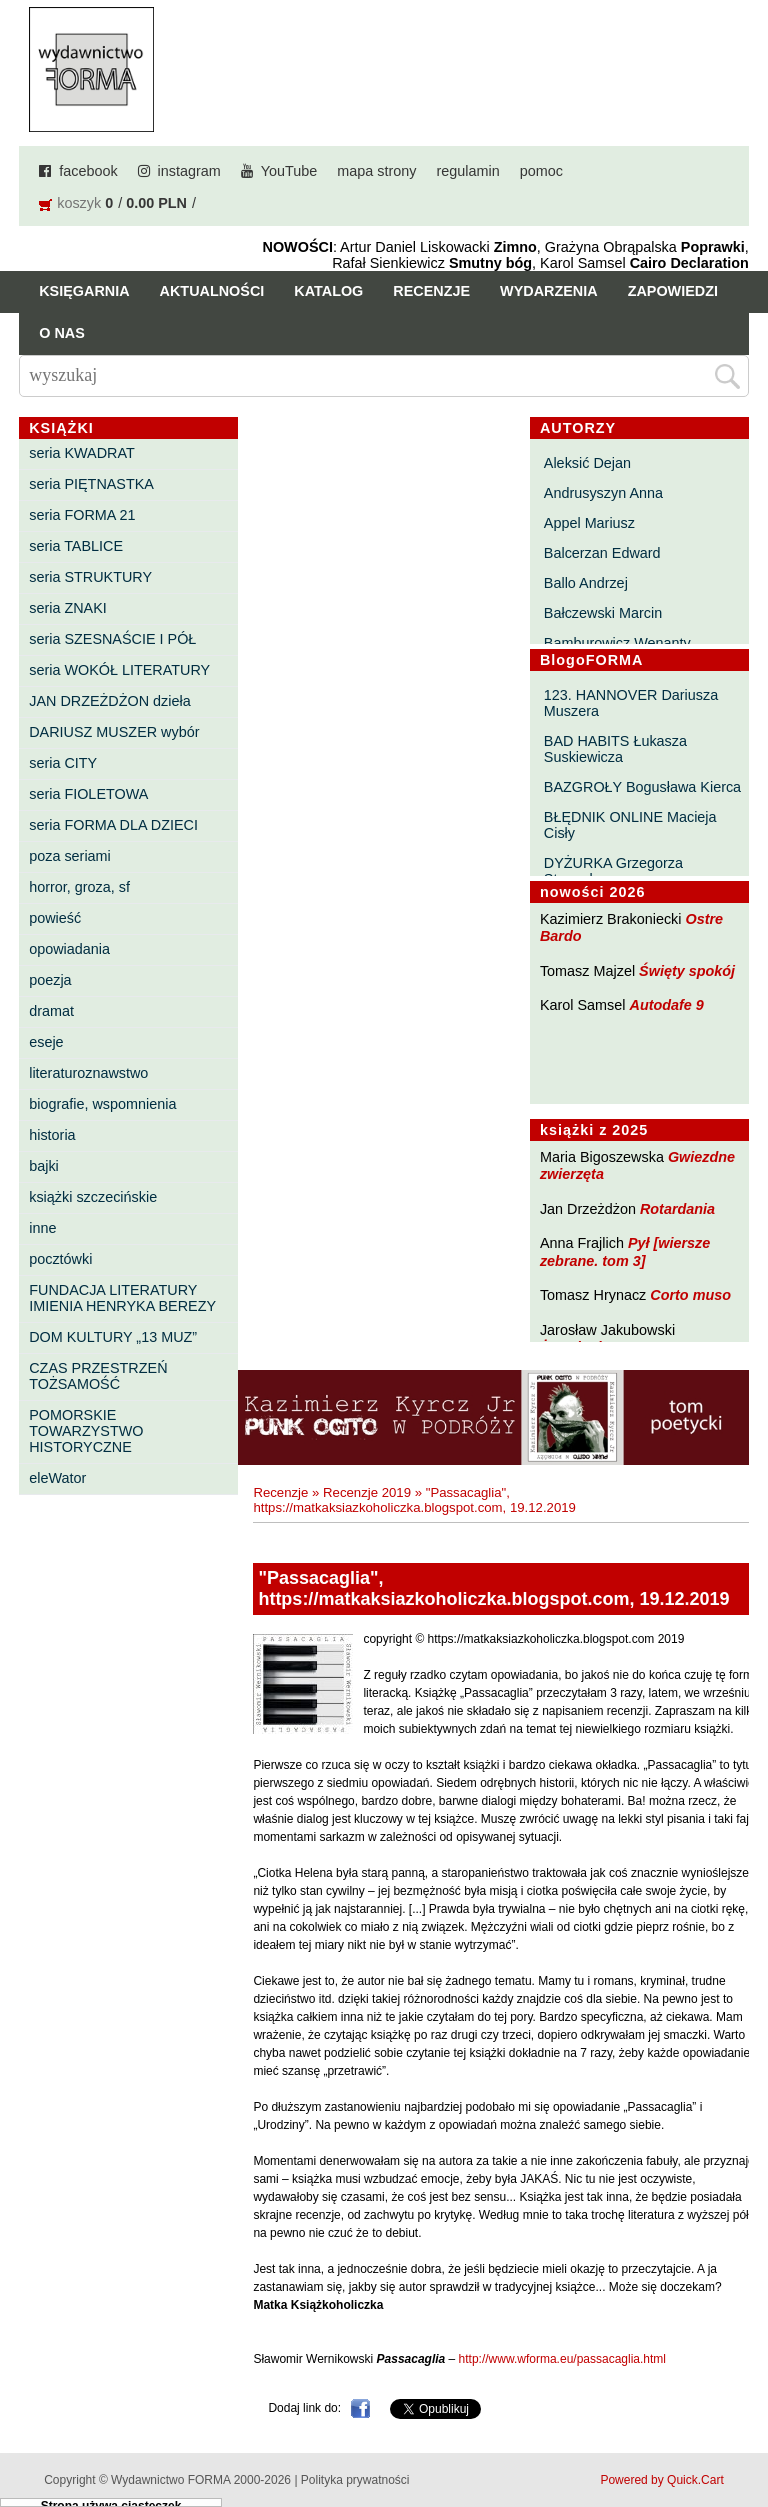 This screenshot has height=2507, width=768. Describe the element at coordinates (376, 171) in the screenshot. I see `mapa strony` at that location.